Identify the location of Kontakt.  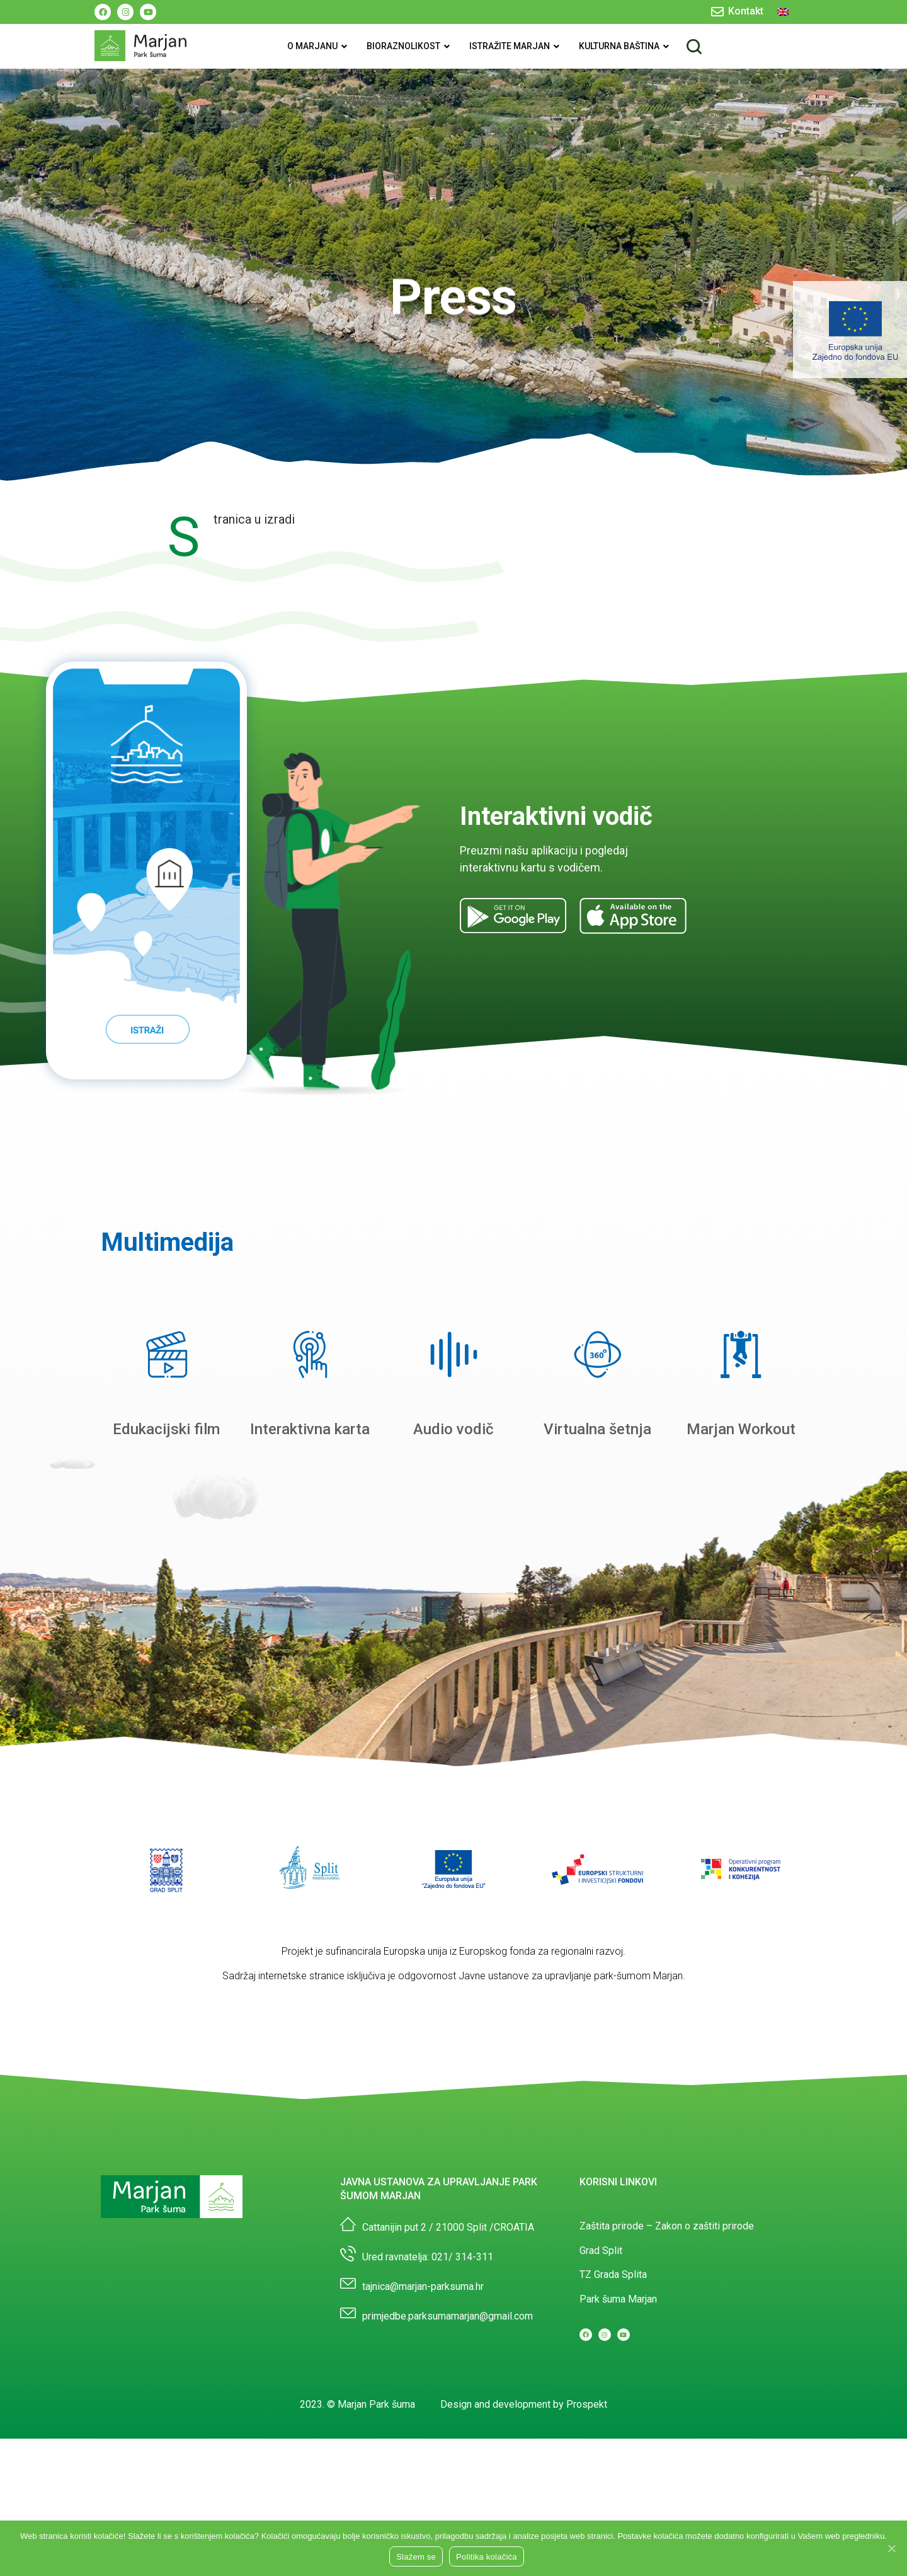
(745, 11).